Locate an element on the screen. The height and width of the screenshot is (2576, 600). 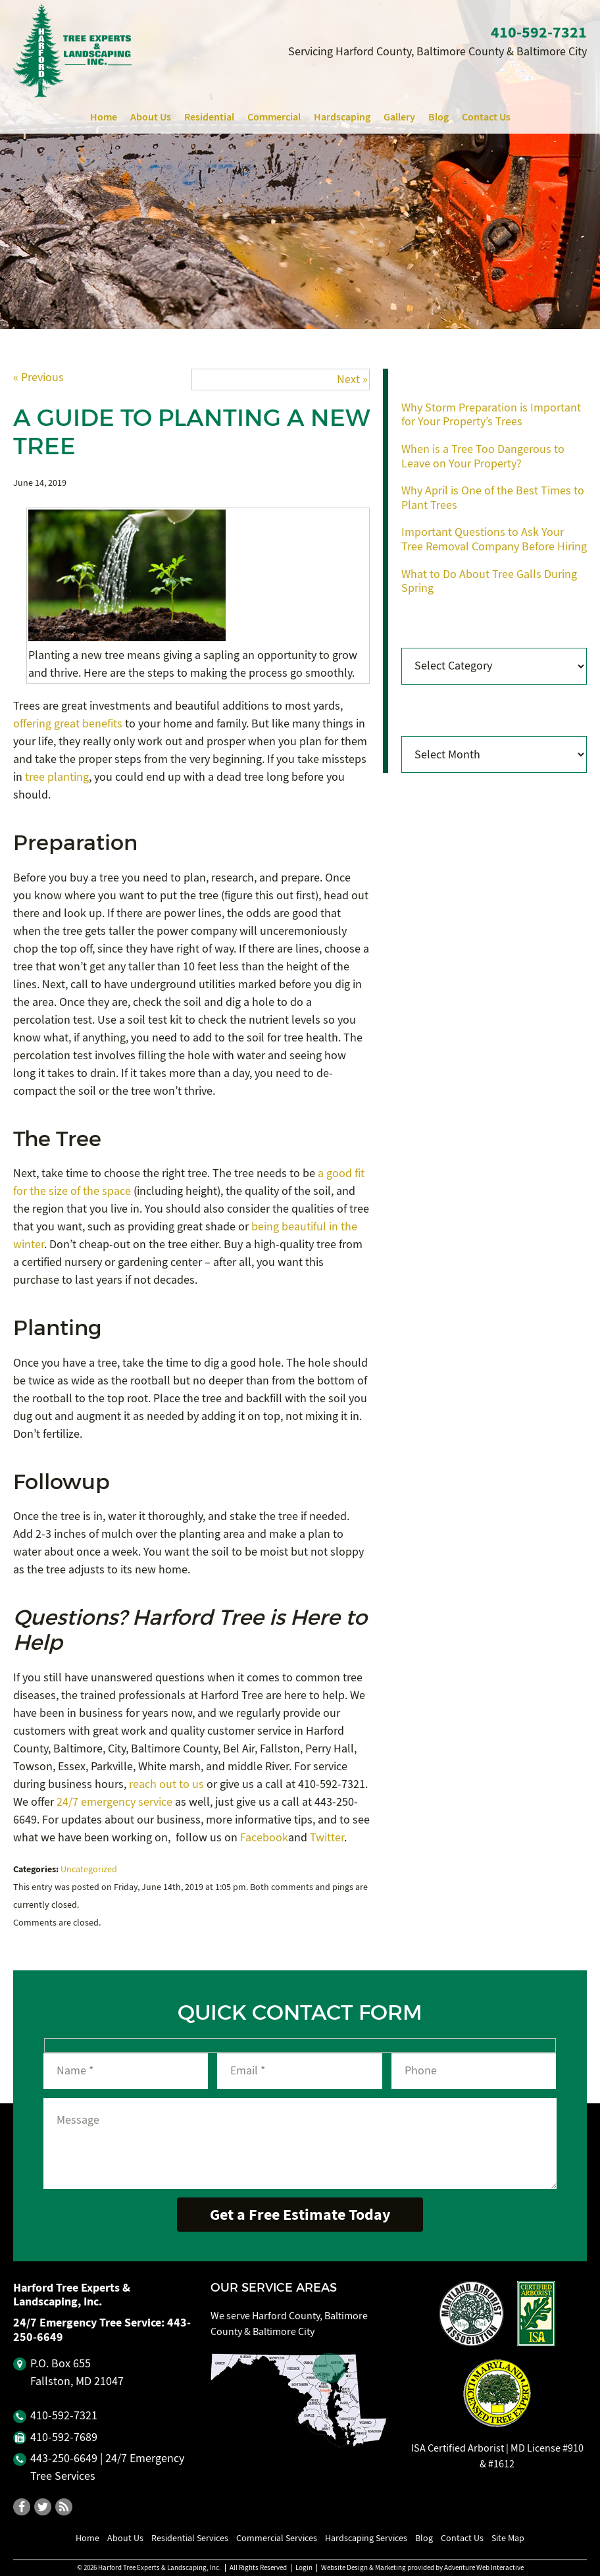
About Us is located at coordinates (150, 117).